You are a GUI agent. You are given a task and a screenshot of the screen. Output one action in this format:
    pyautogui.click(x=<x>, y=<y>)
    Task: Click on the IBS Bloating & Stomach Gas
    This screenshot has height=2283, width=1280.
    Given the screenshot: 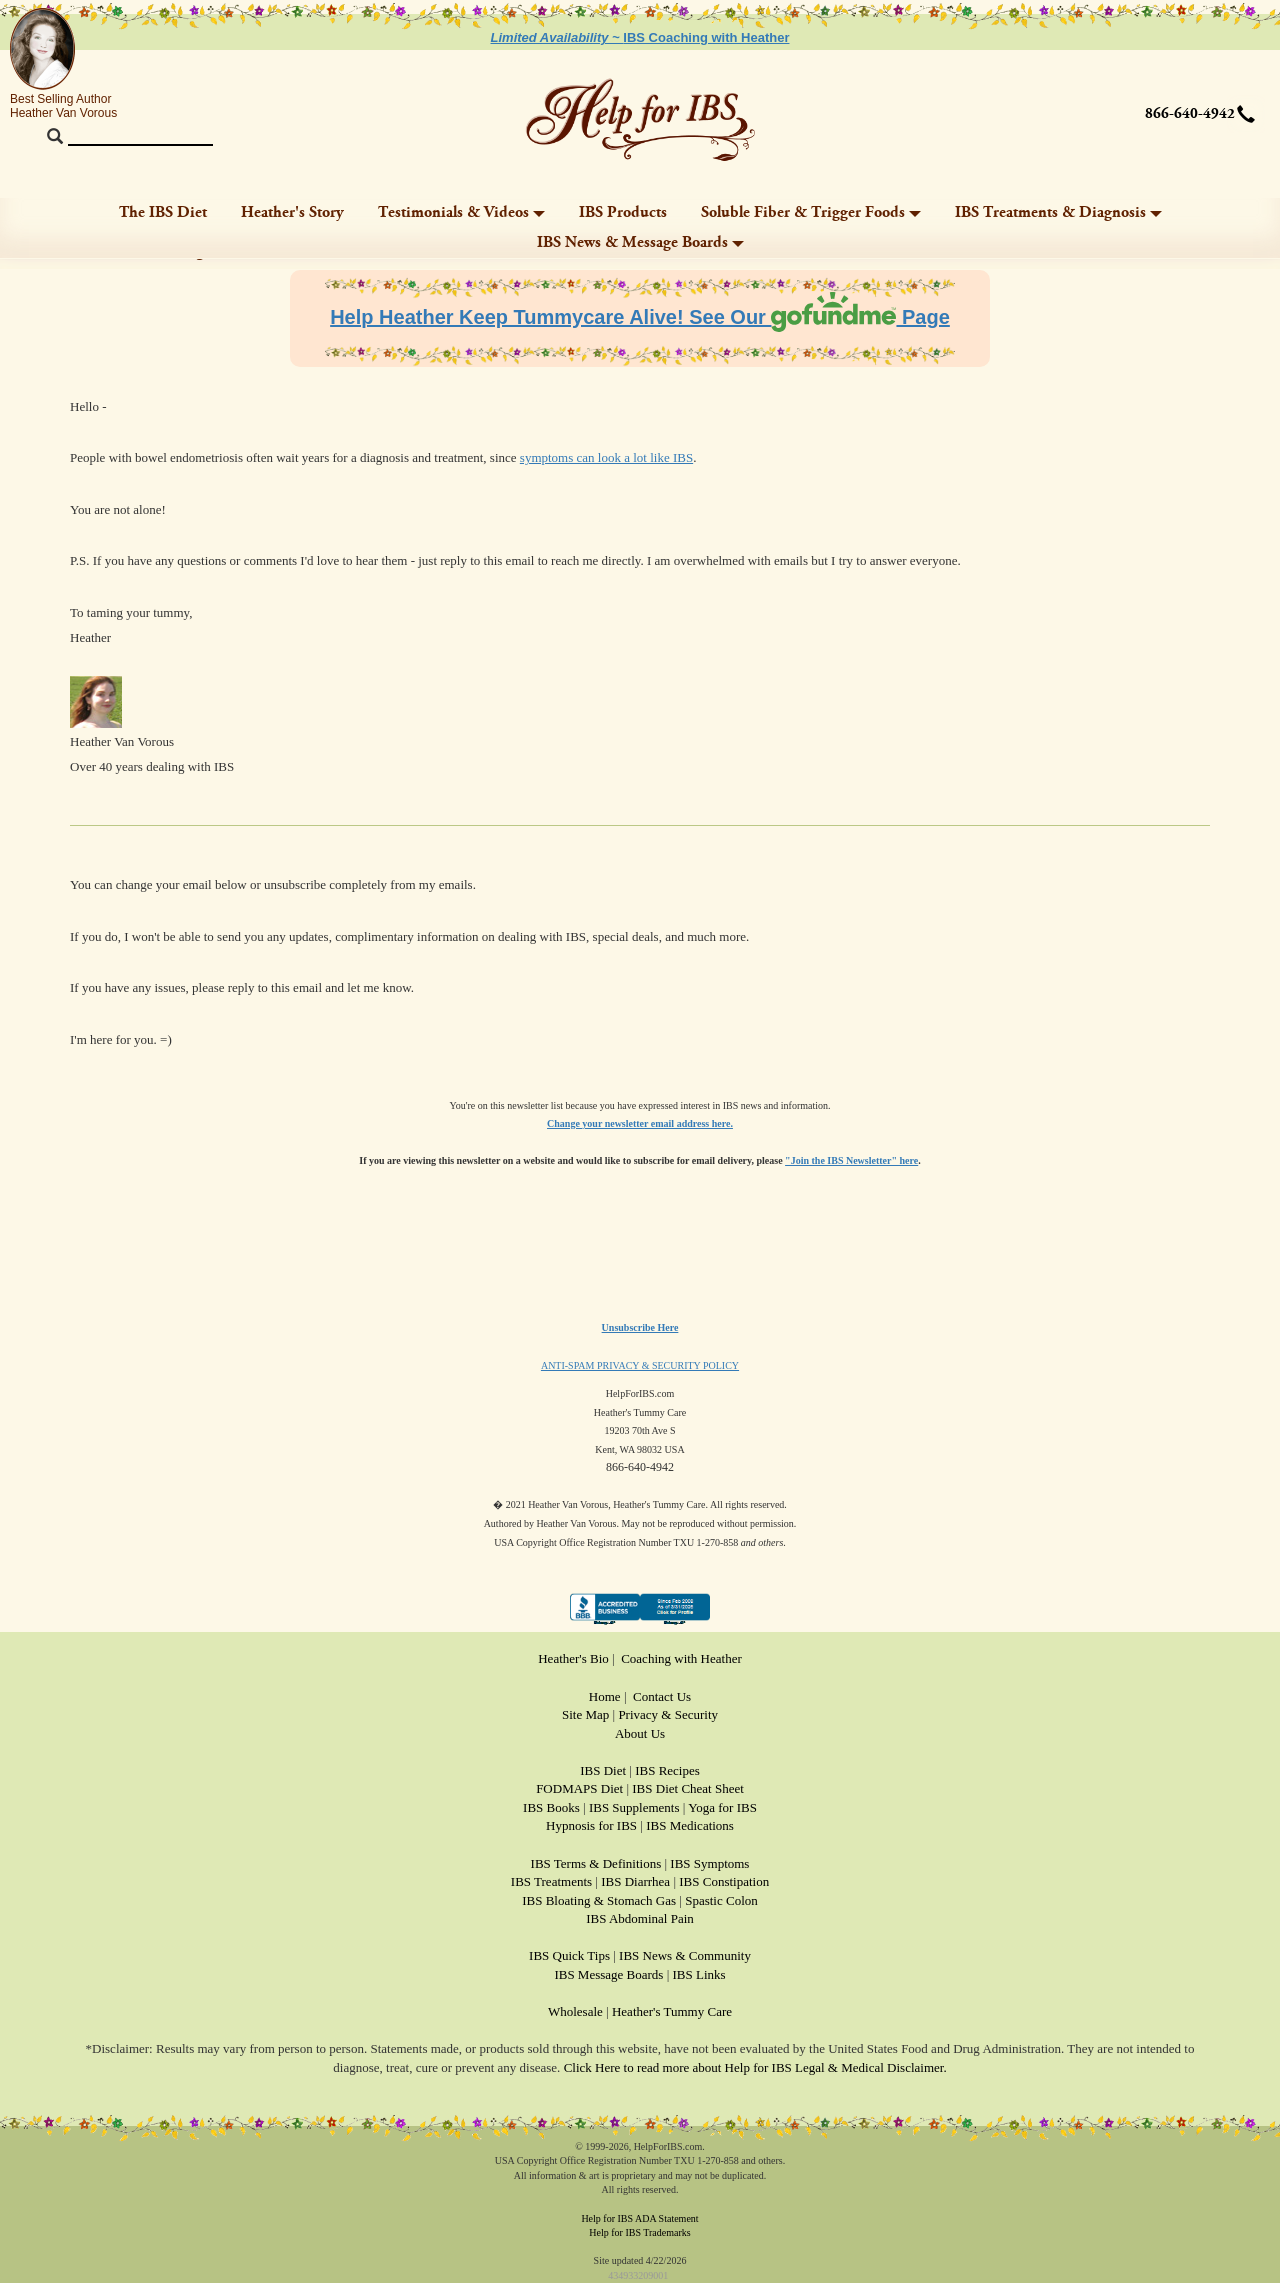 What is the action you would take?
    pyautogui.click(x=599, y=1900)
    